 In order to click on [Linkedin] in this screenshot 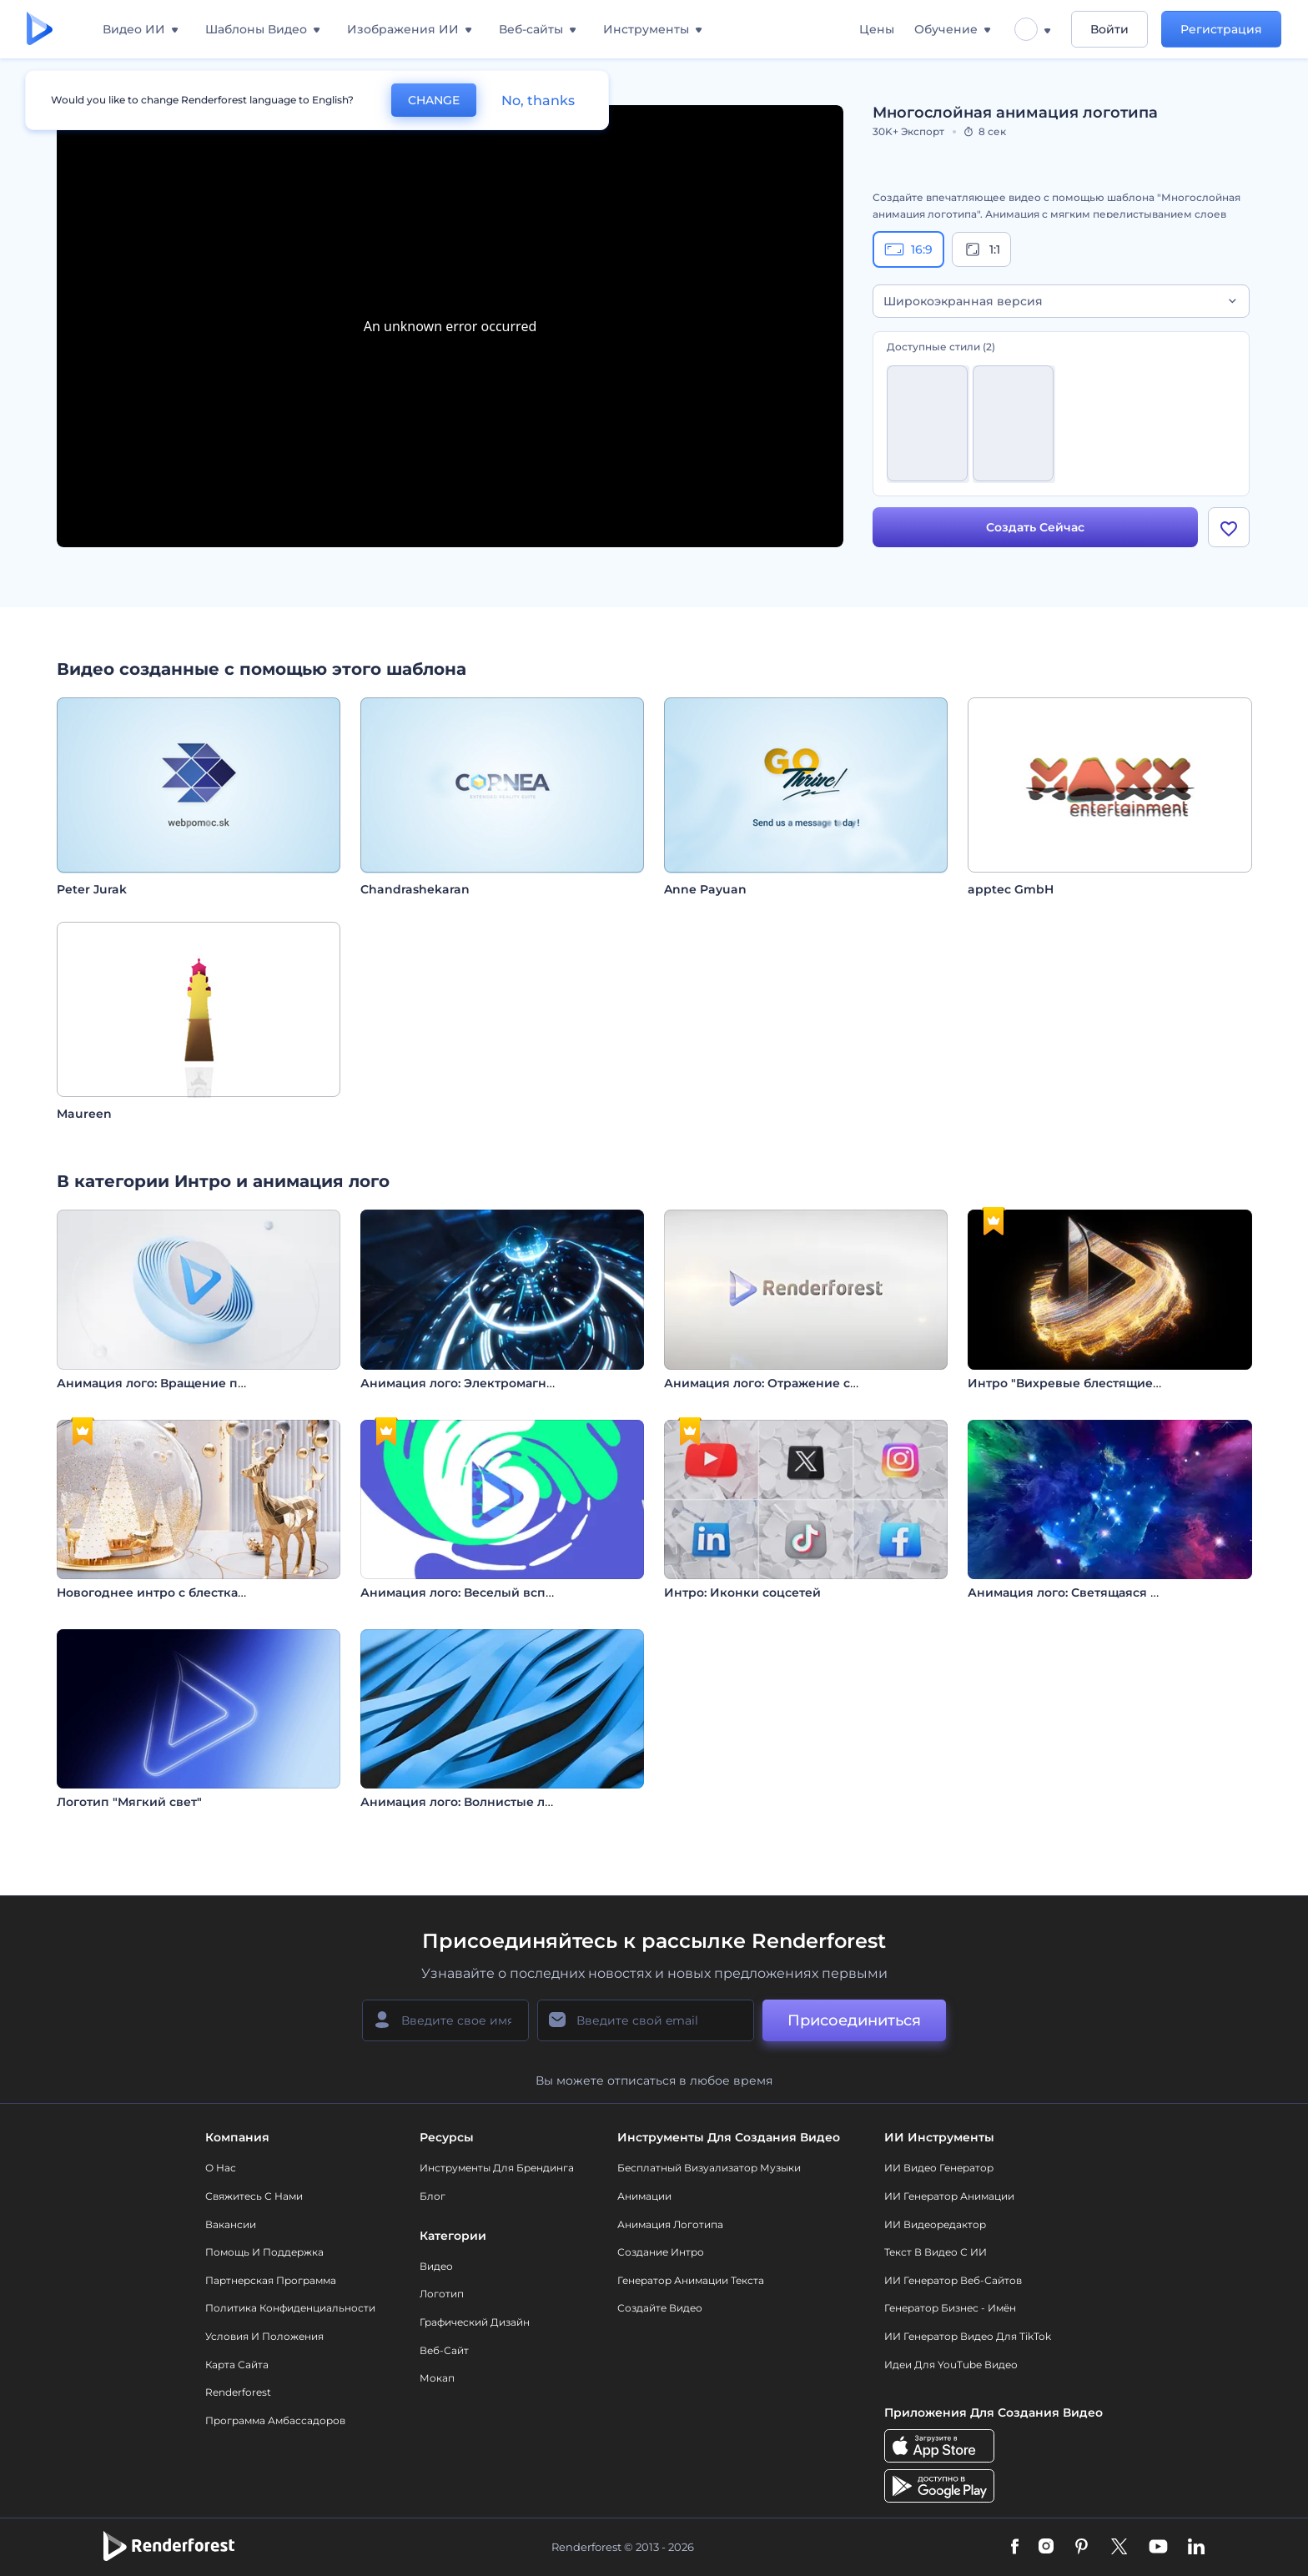, I will do `click(1196, 2547)`.